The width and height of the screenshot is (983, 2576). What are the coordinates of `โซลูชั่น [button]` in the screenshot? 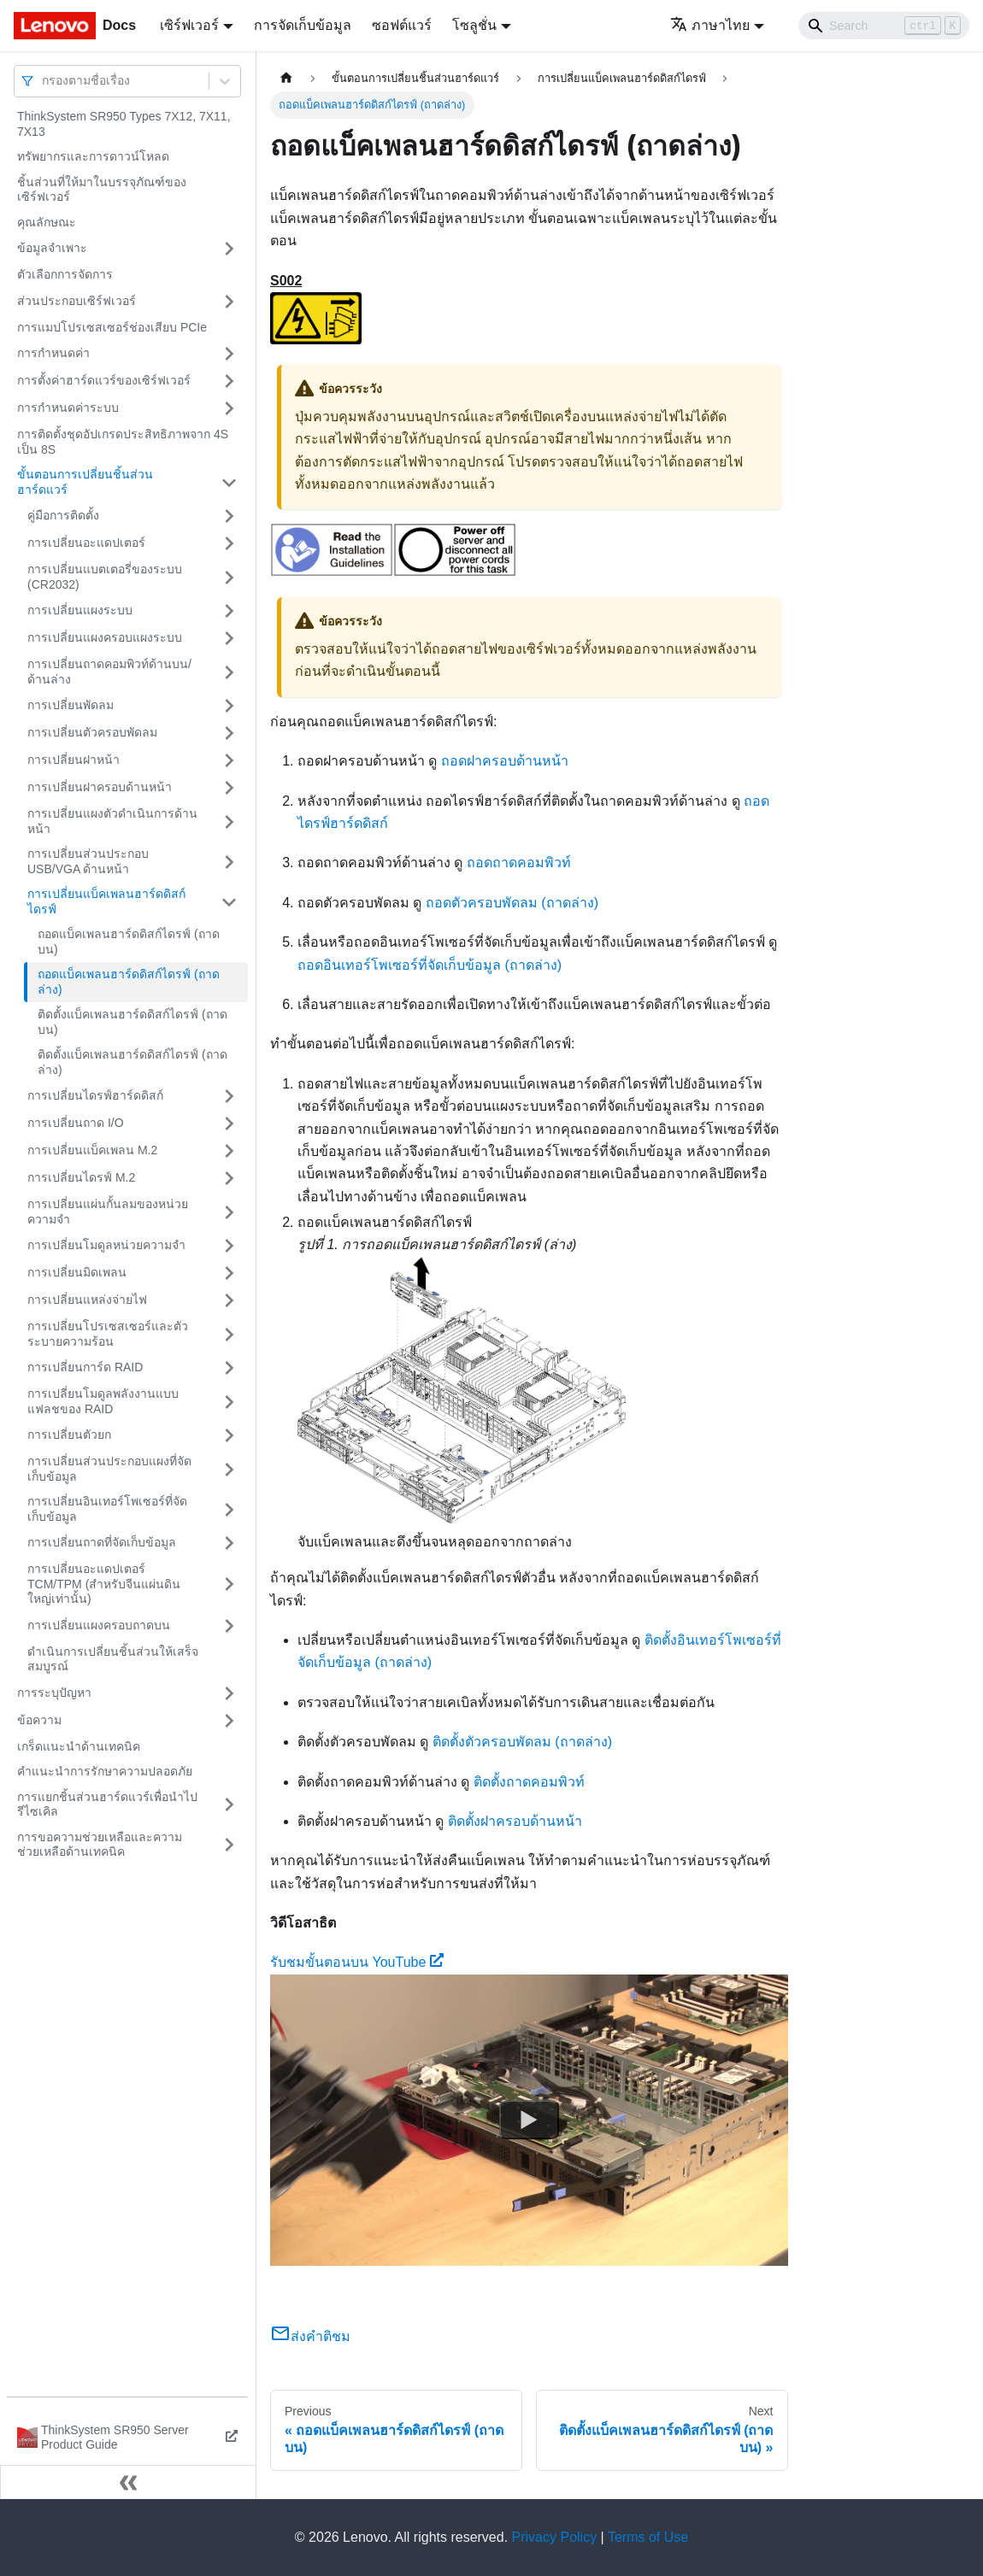 It's located at (474, 25).